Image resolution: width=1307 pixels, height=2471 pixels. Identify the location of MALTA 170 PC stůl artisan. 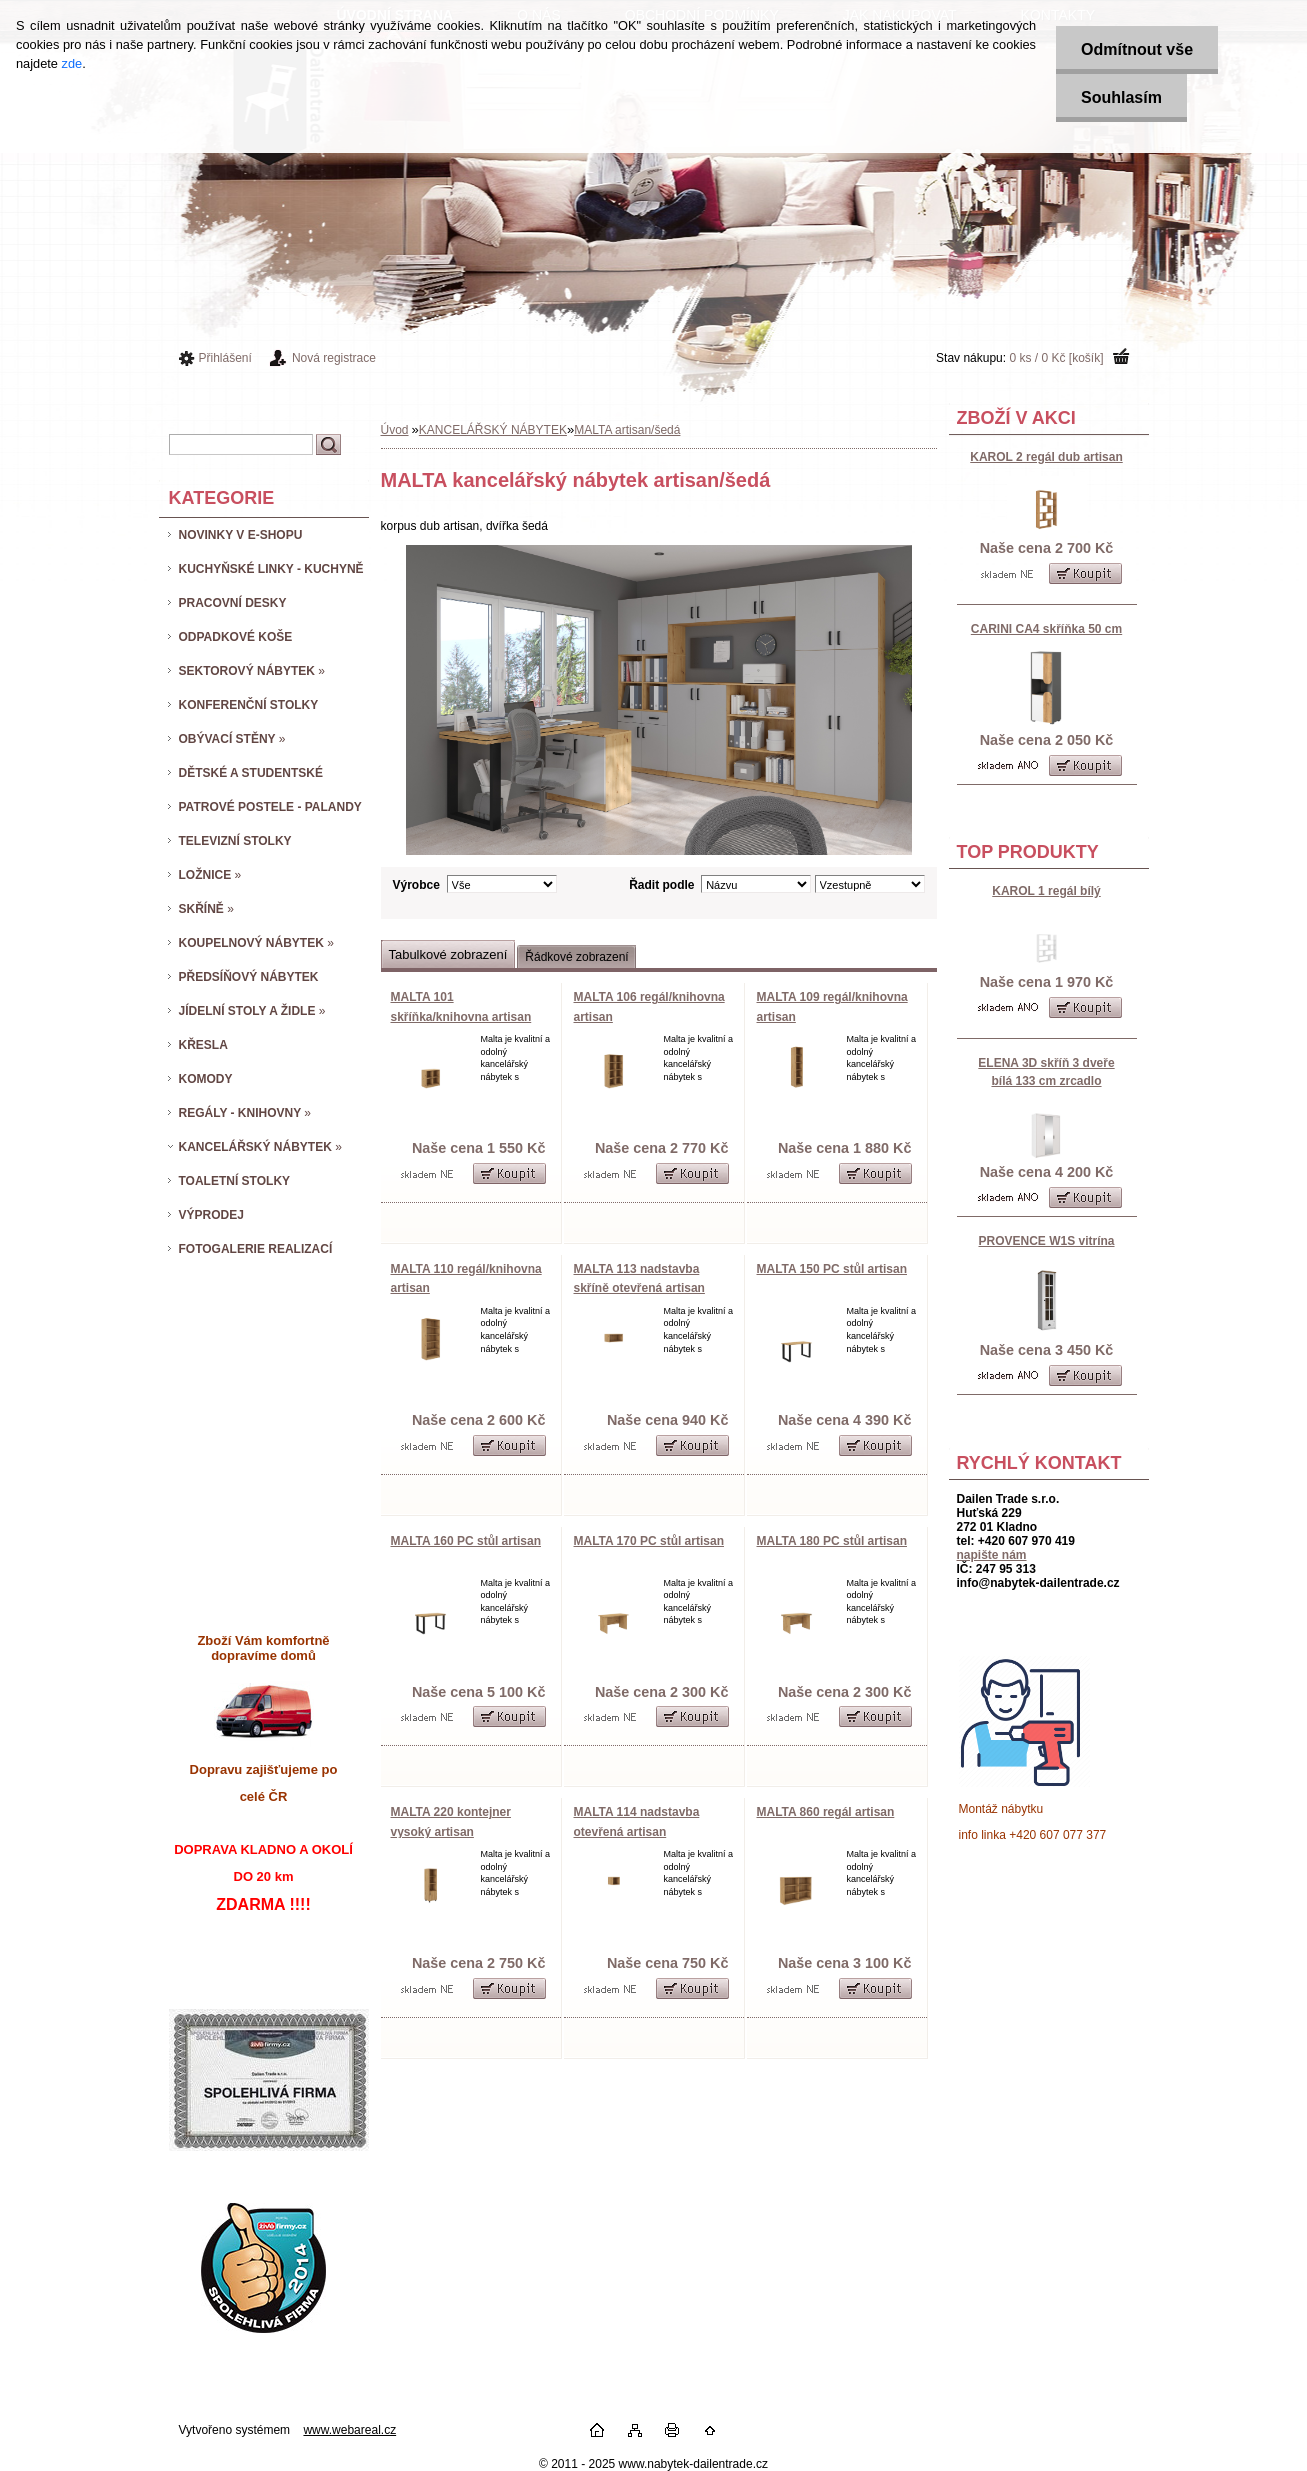
(649, 1541).